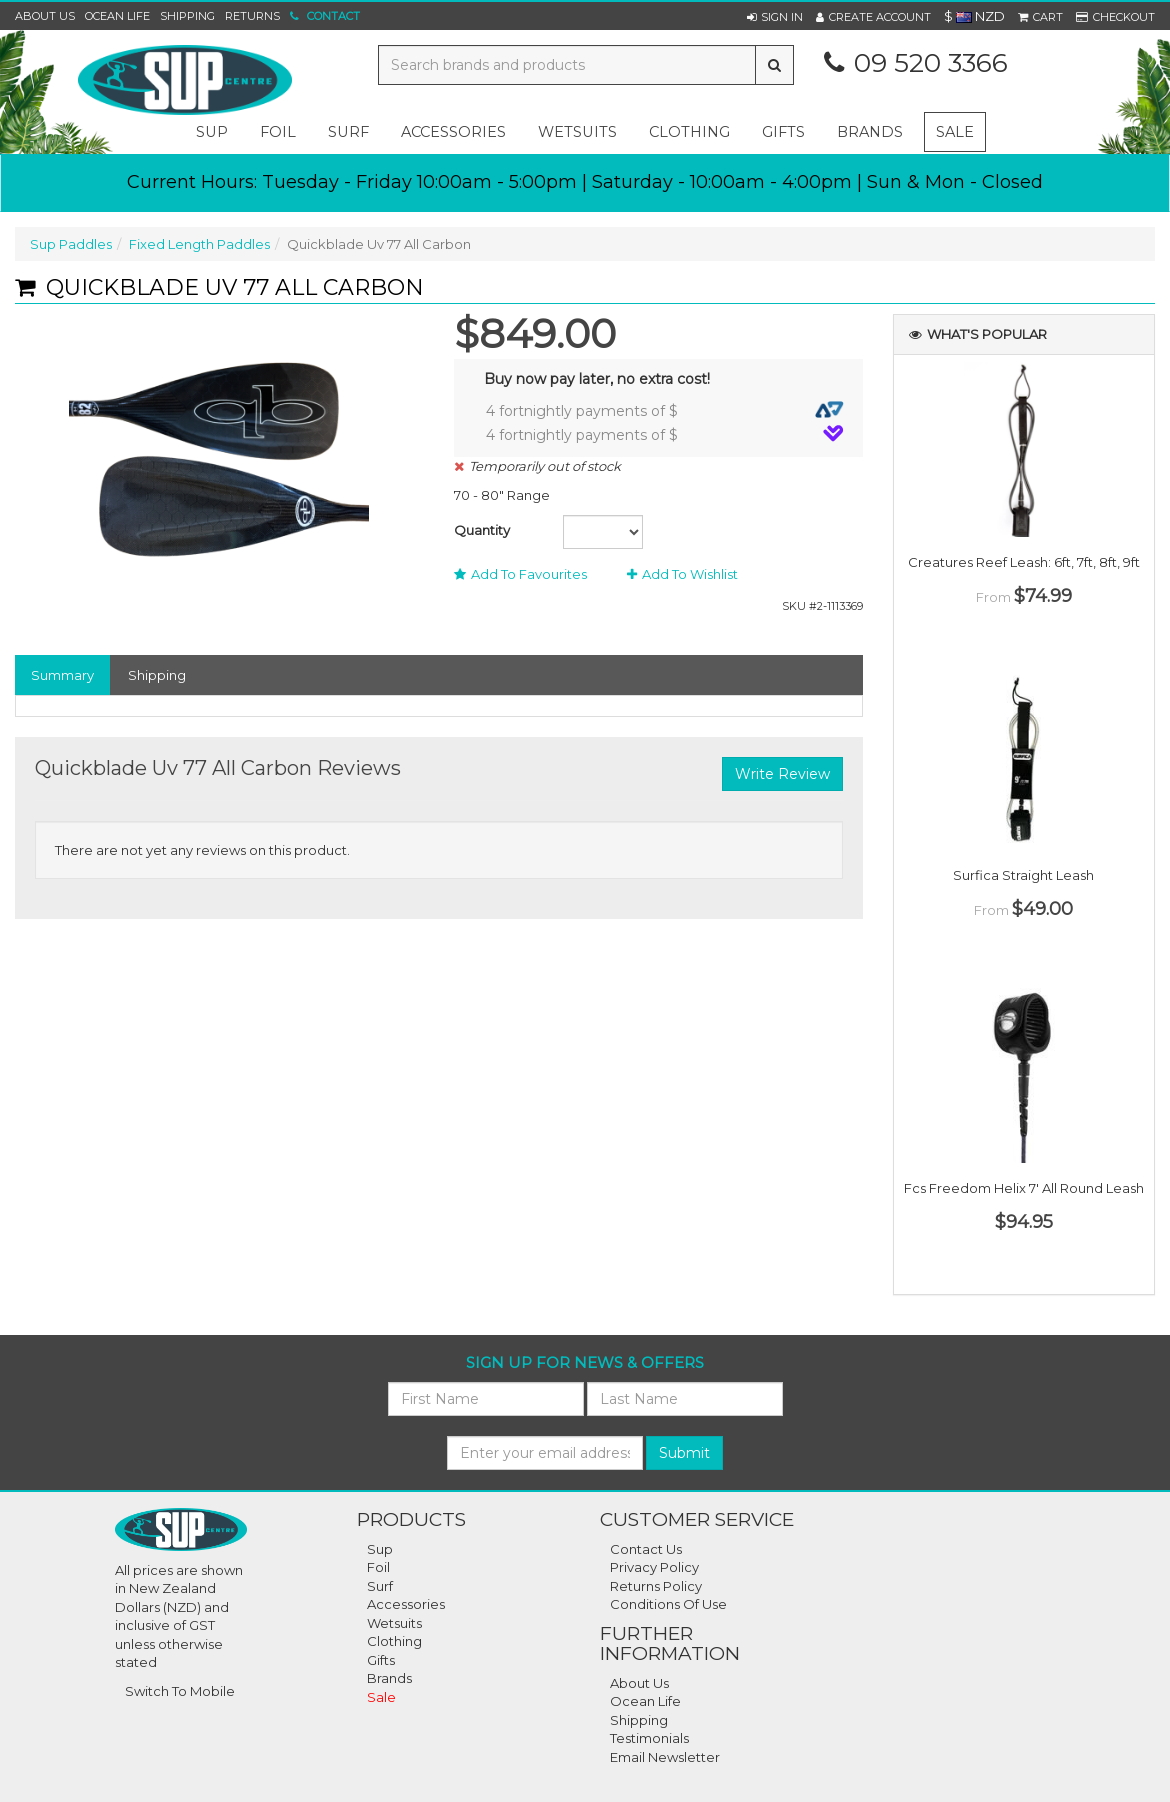 The height and width of the screenshot is (1802, 1170). What do you see at coordinates (665, 410) in the screenshot?
I see `4 fortnightly payments of $` at bounding box center [665, 410].